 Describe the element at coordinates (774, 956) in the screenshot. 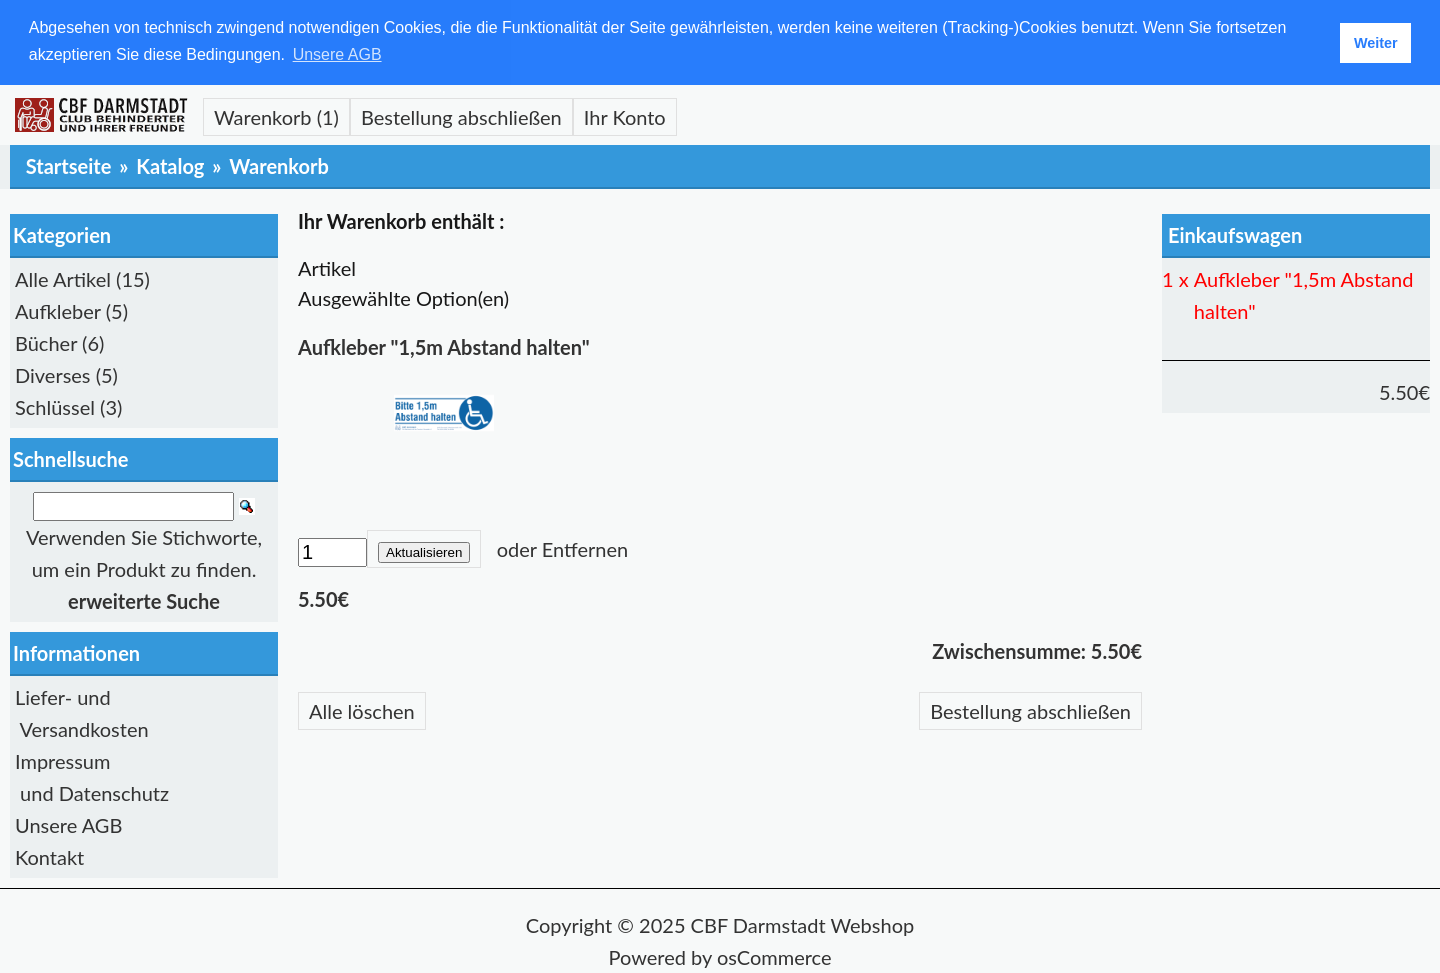

I see `osCommerce` at that location.